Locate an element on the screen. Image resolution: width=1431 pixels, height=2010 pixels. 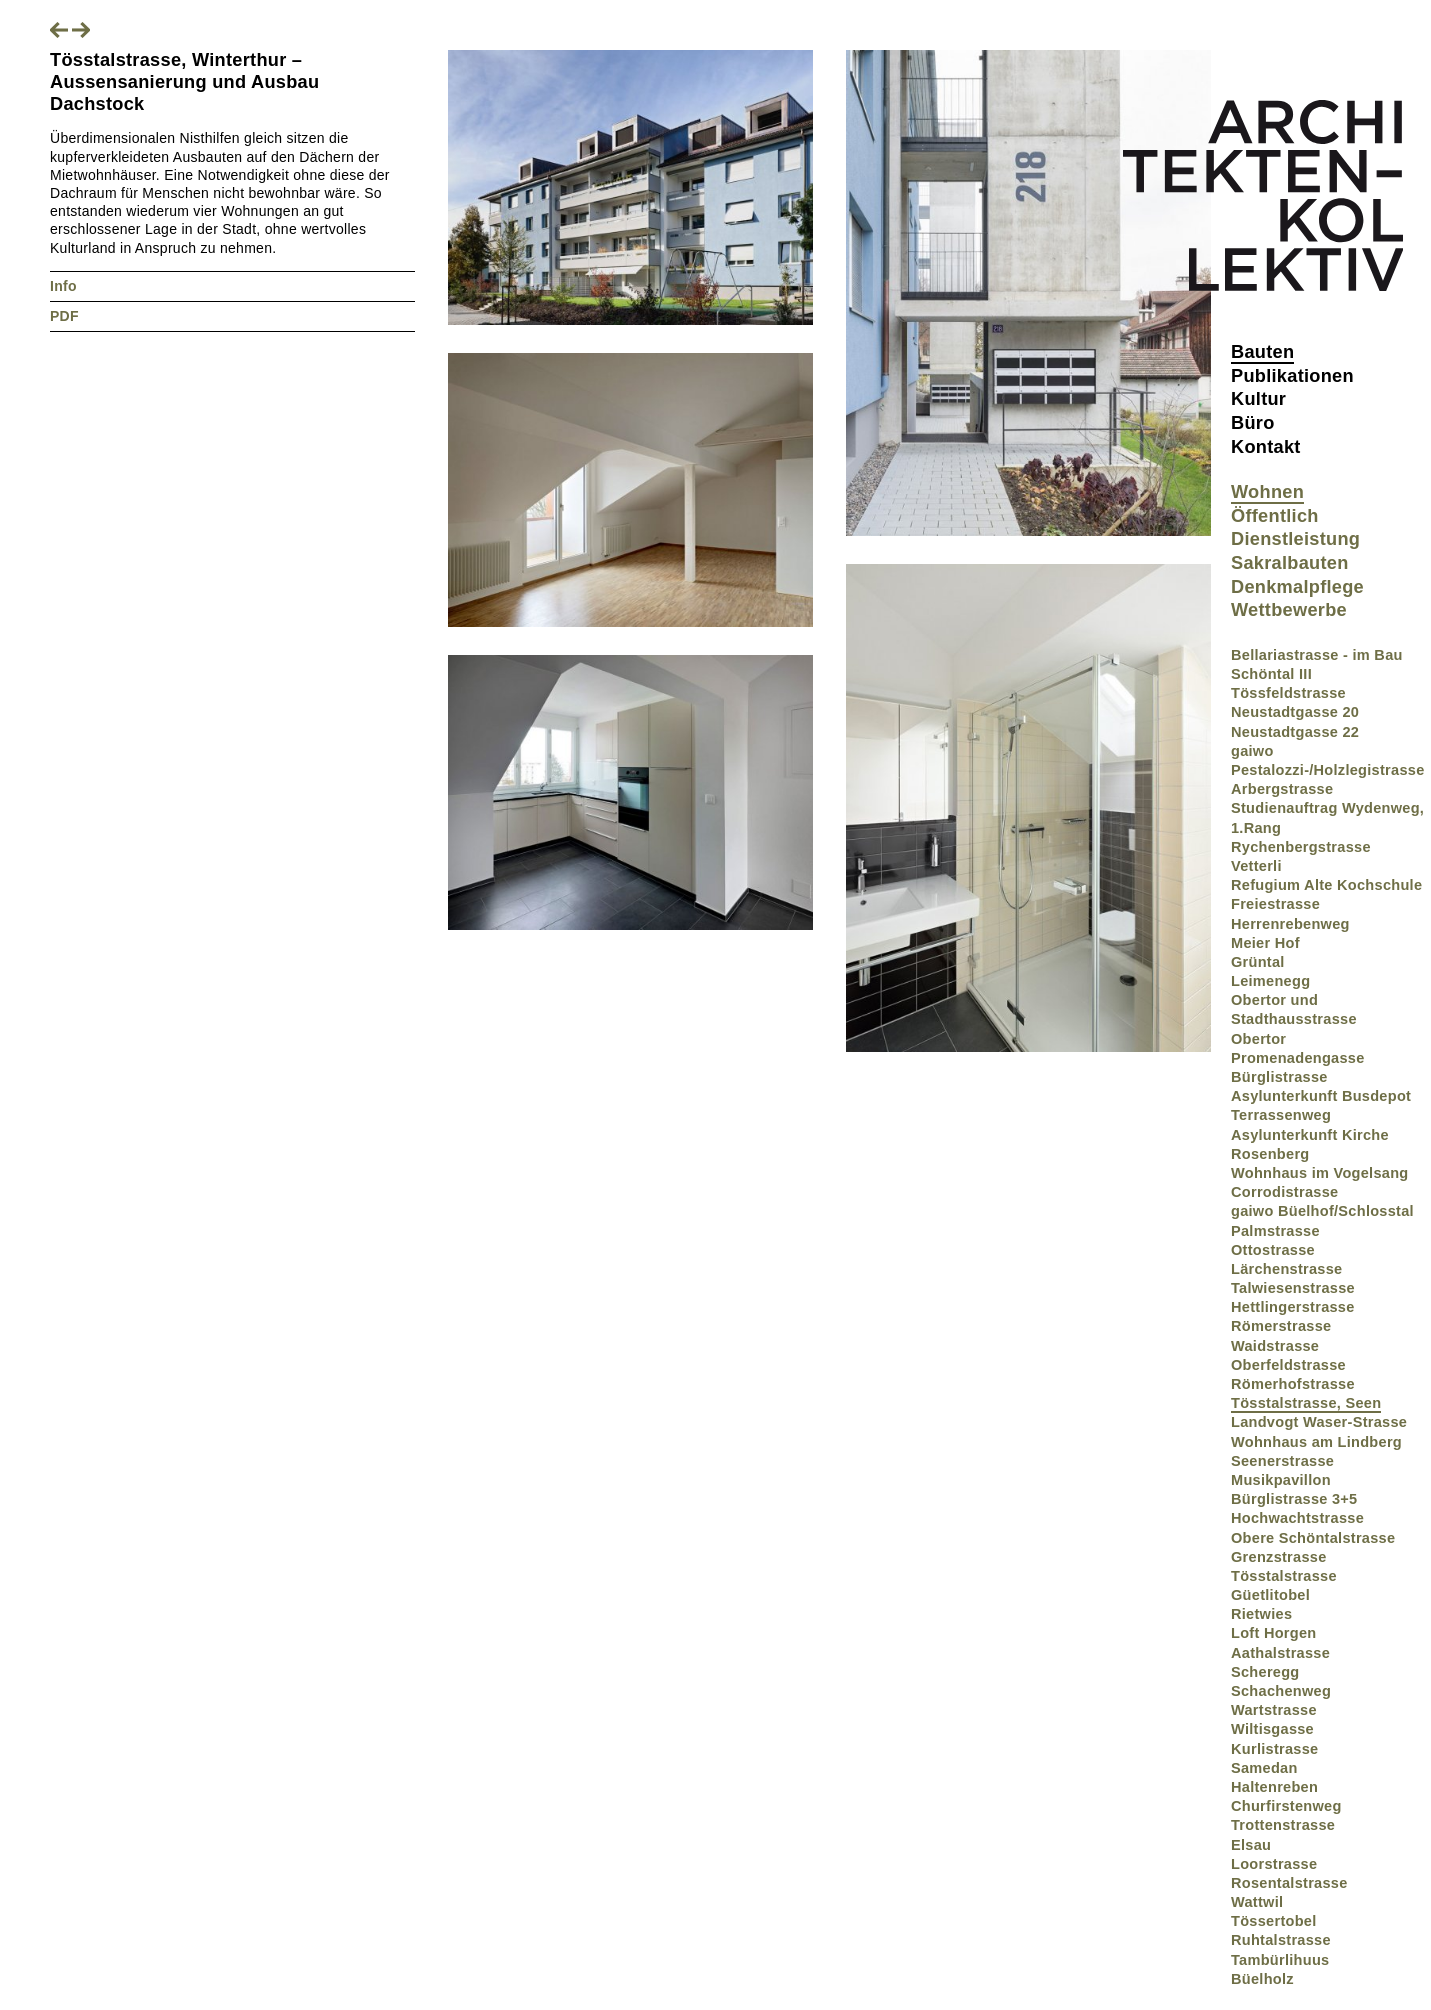
Palmstrasse is located at coordinates (1275, 1231).